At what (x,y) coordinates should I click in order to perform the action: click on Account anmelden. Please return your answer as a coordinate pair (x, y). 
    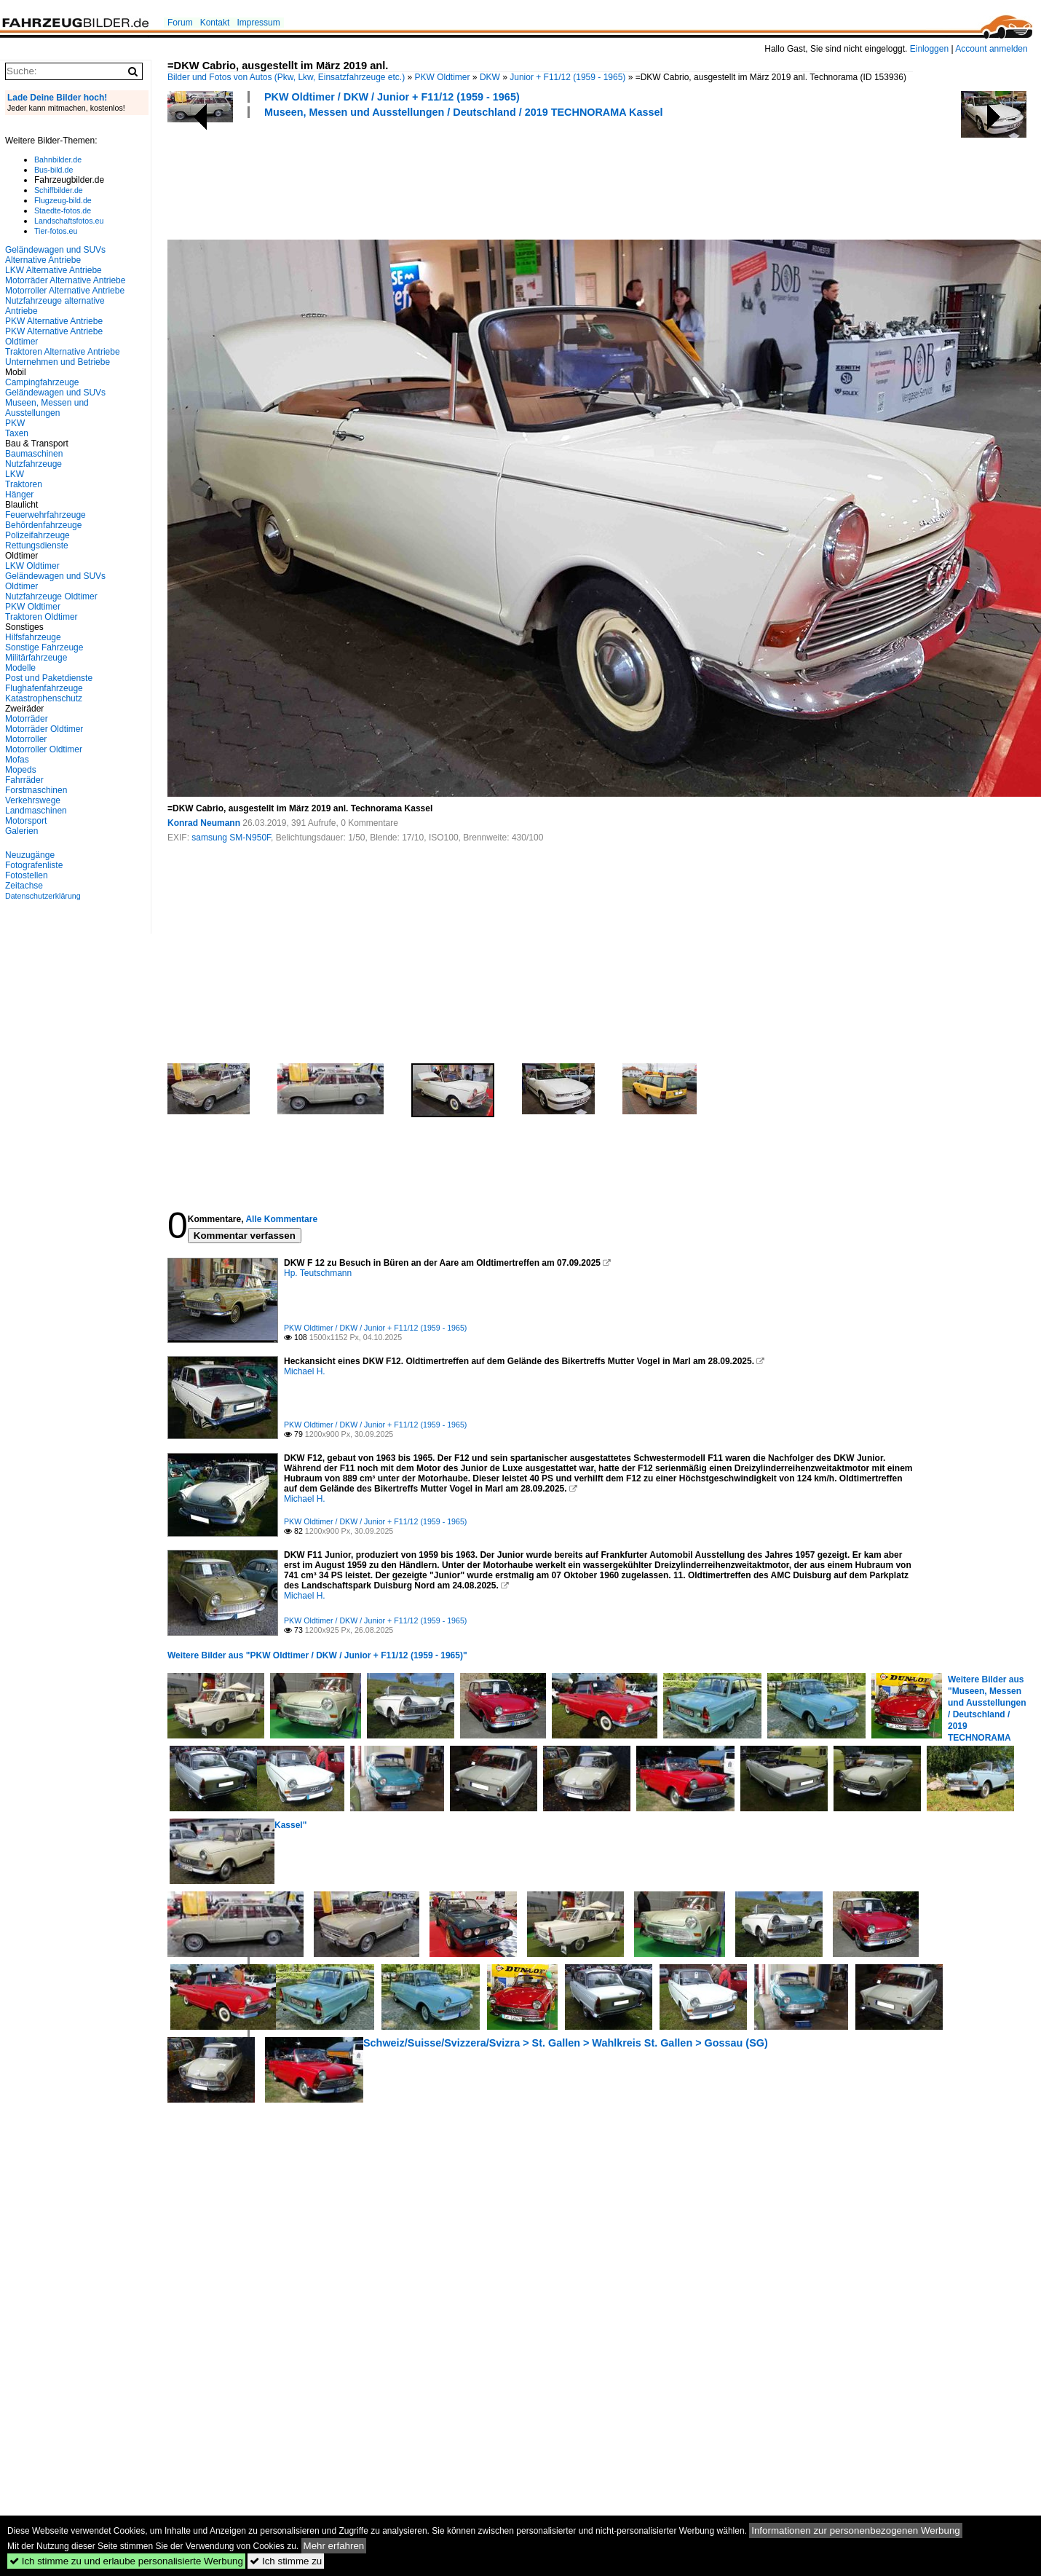
    Looking at the image, I should click on (991, 49).